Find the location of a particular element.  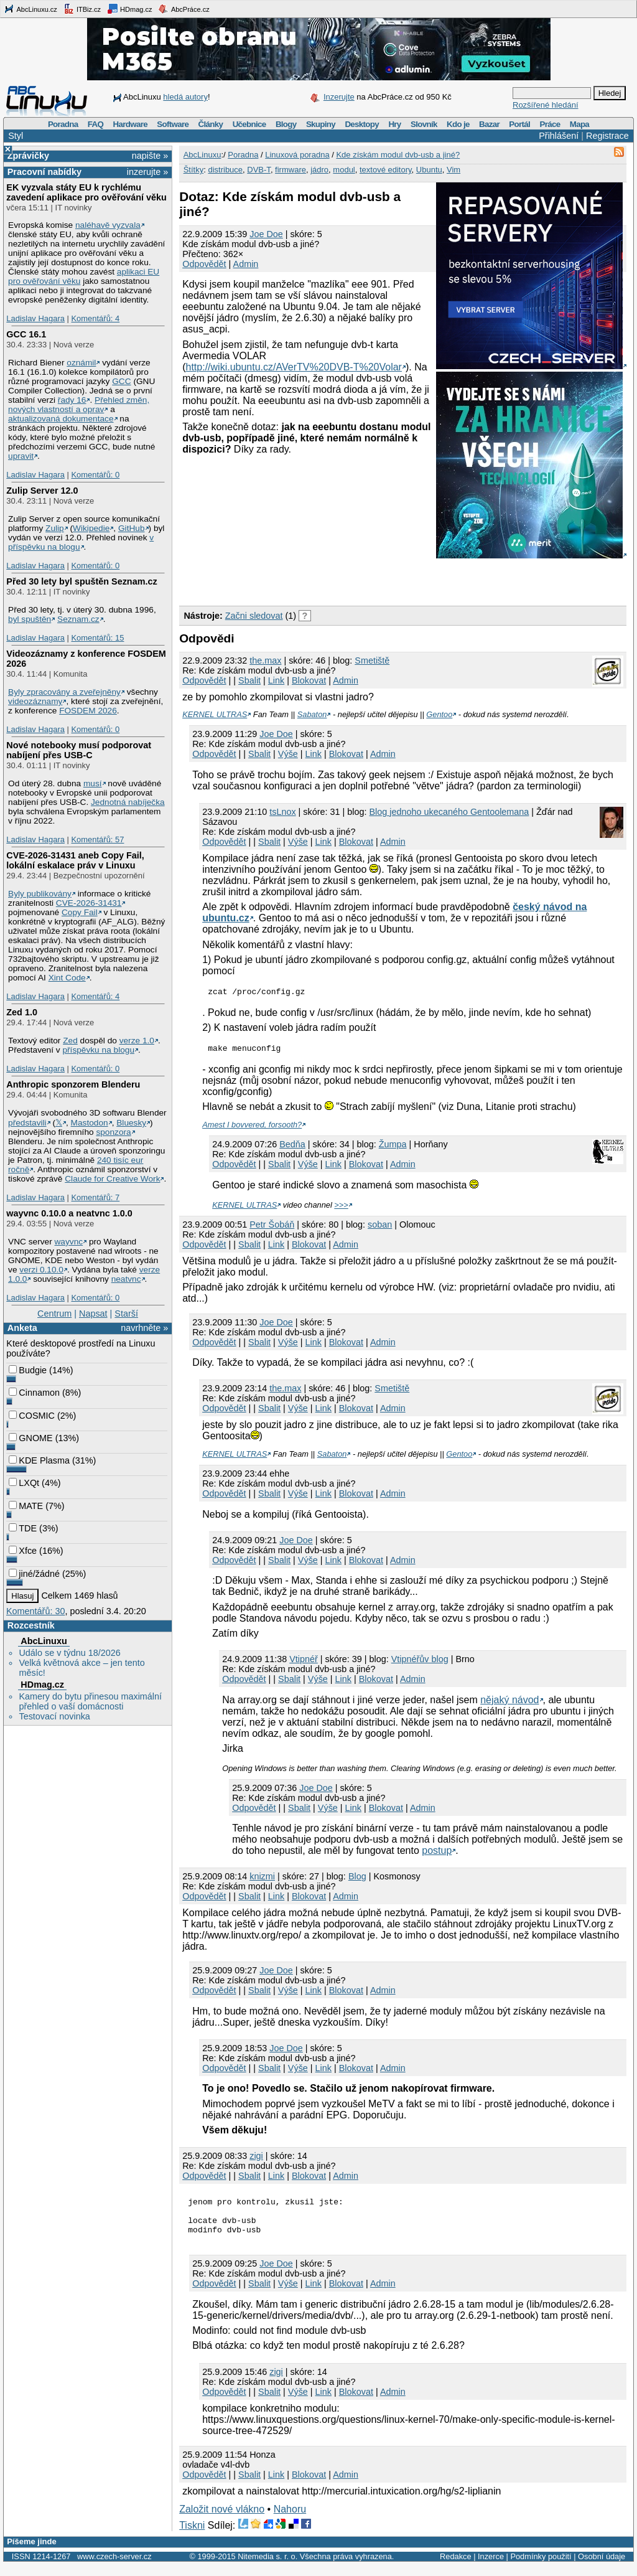

Kdo je is located at coordinates (458, 124).